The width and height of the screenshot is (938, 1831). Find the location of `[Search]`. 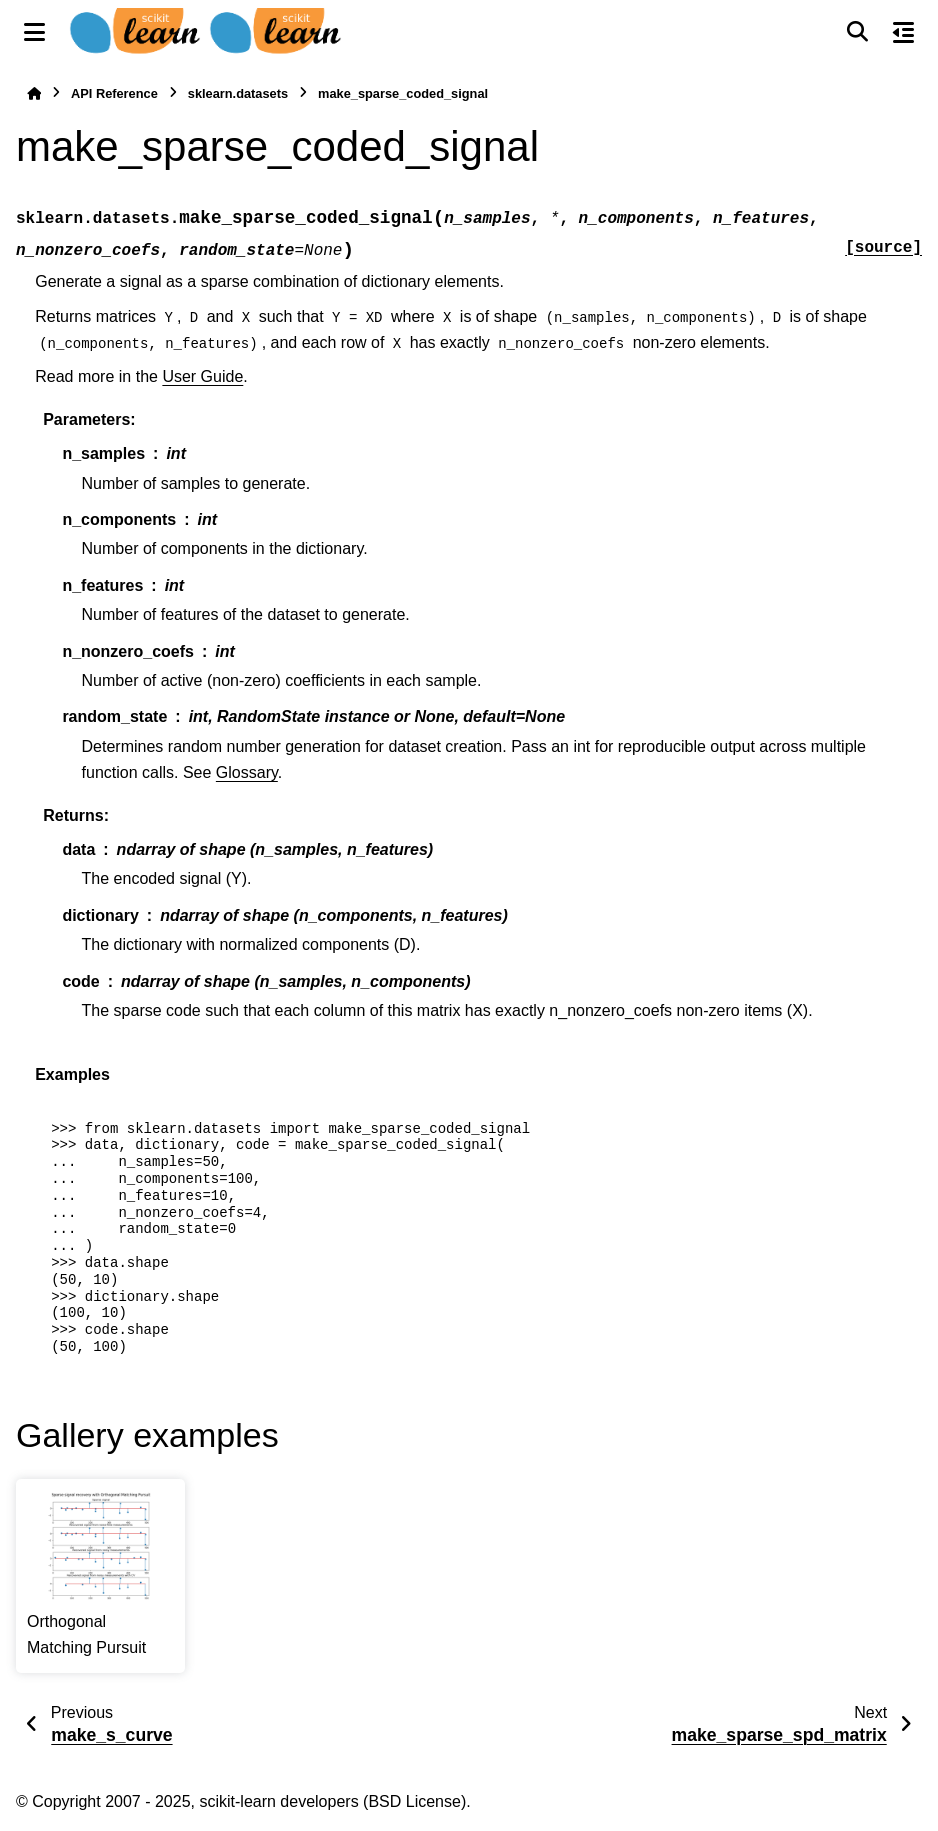

[Search] is located at coordinates (857, 32).